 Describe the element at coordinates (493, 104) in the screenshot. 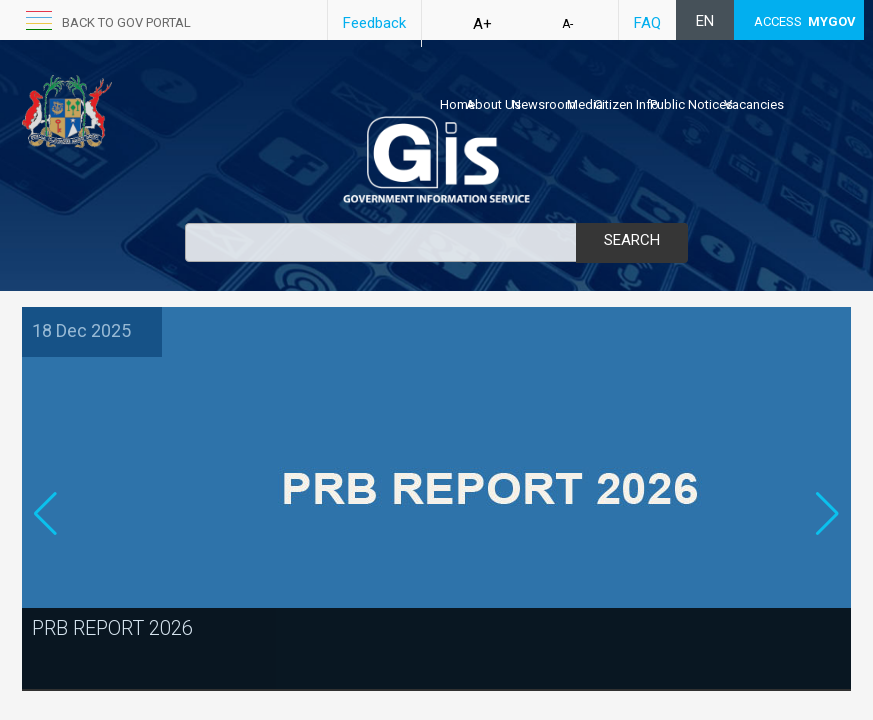

I see `About Us` at that location.